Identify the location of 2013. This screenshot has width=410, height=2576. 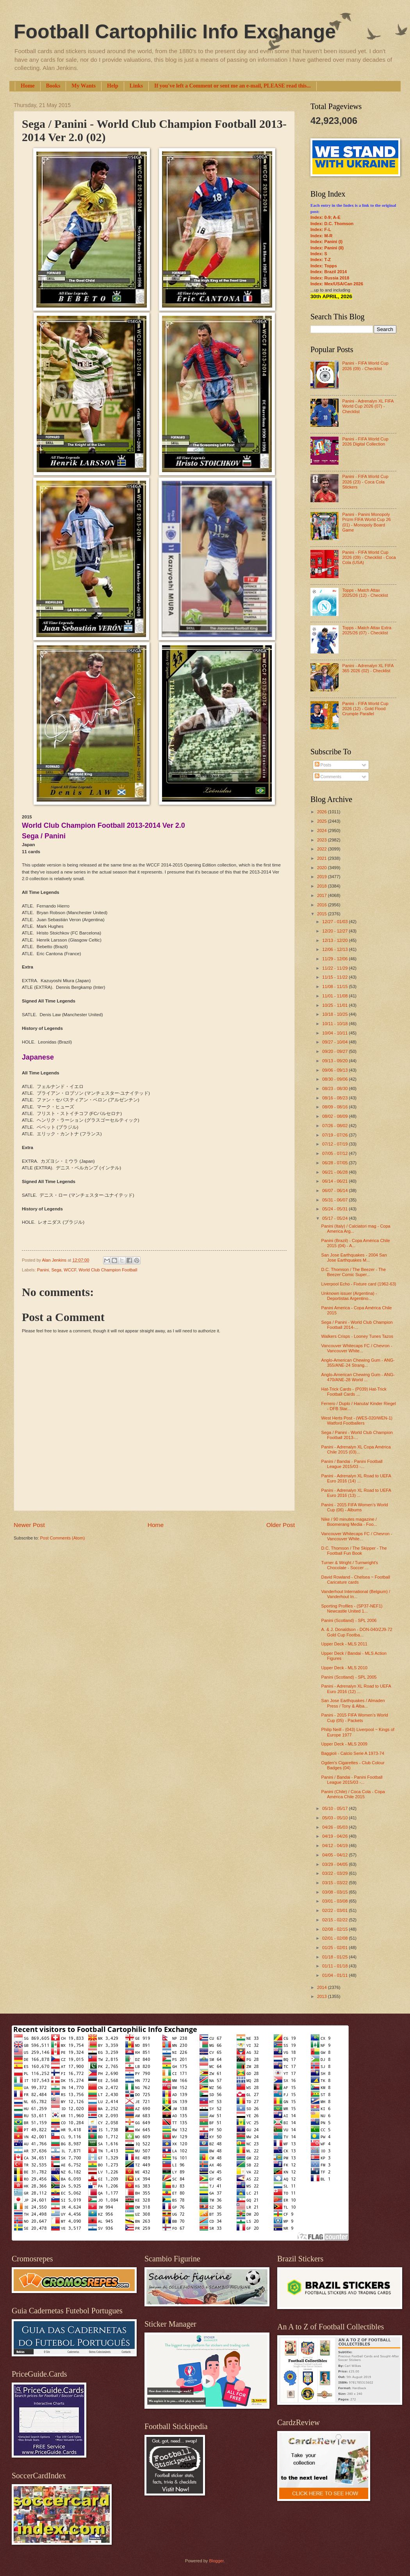
(322, 1996).